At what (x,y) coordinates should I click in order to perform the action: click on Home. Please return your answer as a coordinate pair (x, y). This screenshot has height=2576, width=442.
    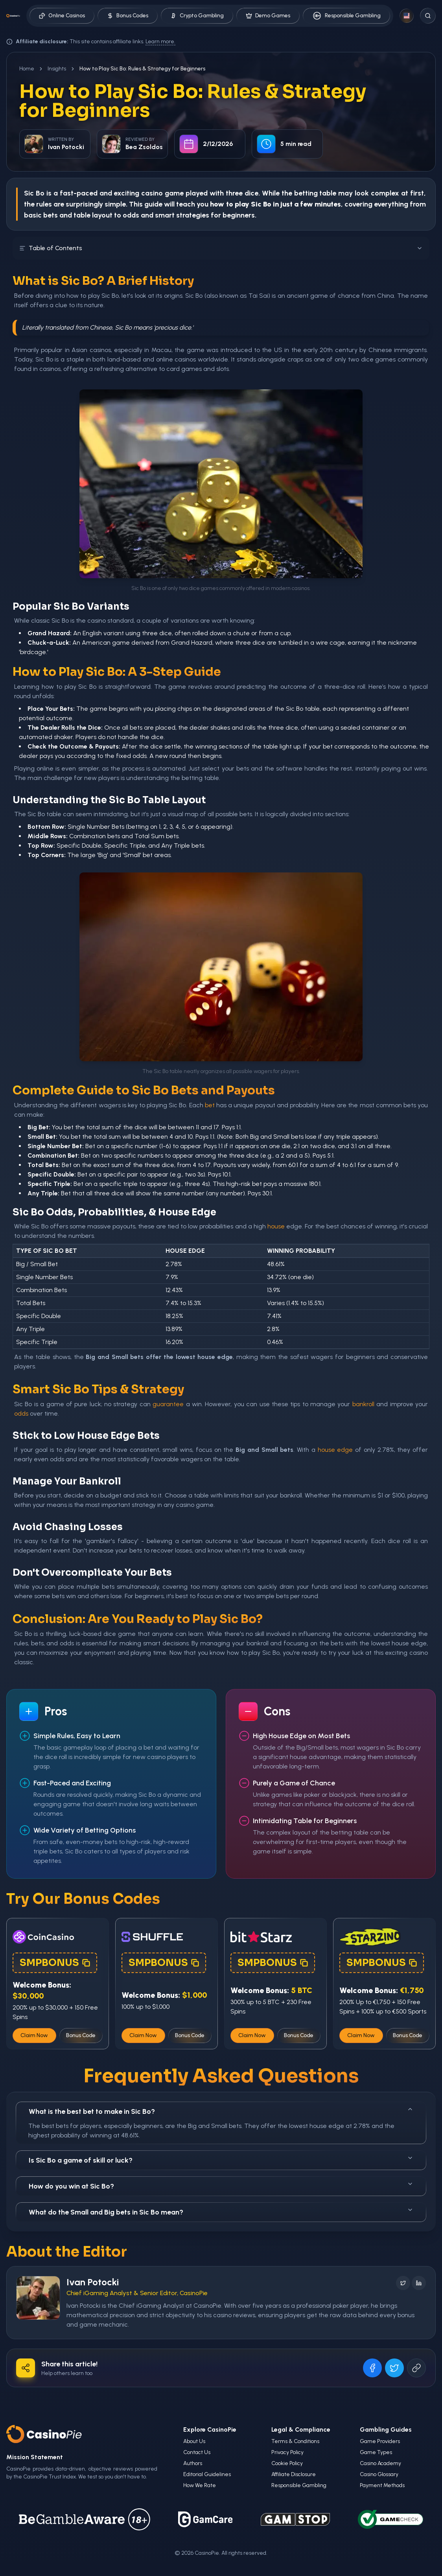
    Looking at the image, I should click on (26, 68).